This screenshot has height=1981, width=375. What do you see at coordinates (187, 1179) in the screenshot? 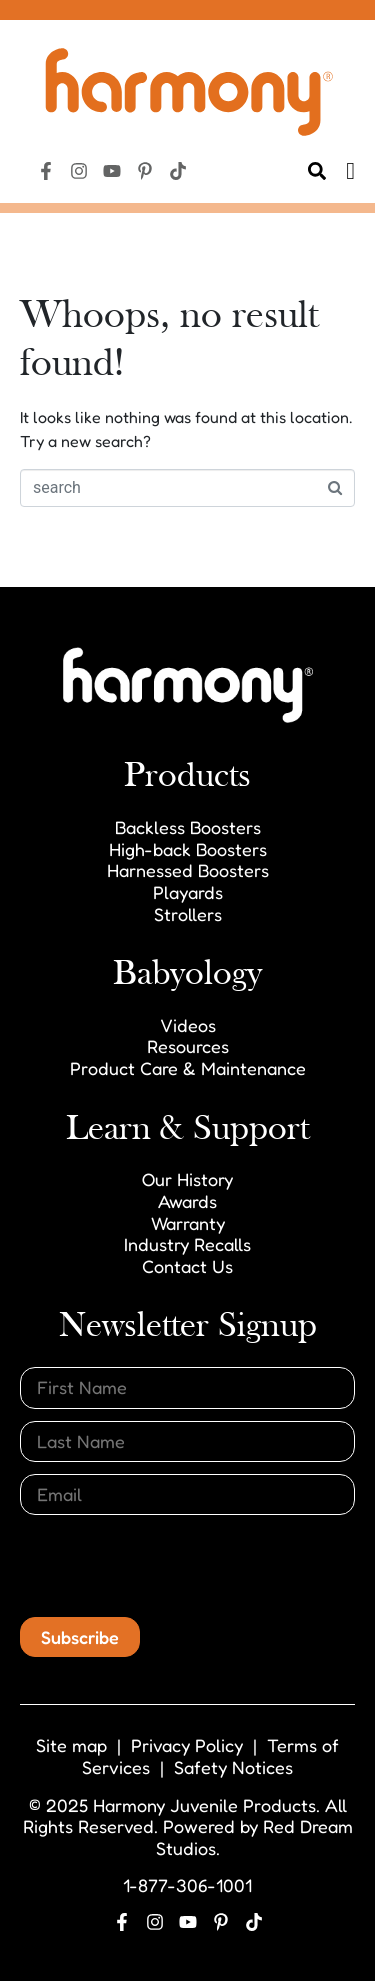
I see `Our History` at bounding box center [187, 1179].